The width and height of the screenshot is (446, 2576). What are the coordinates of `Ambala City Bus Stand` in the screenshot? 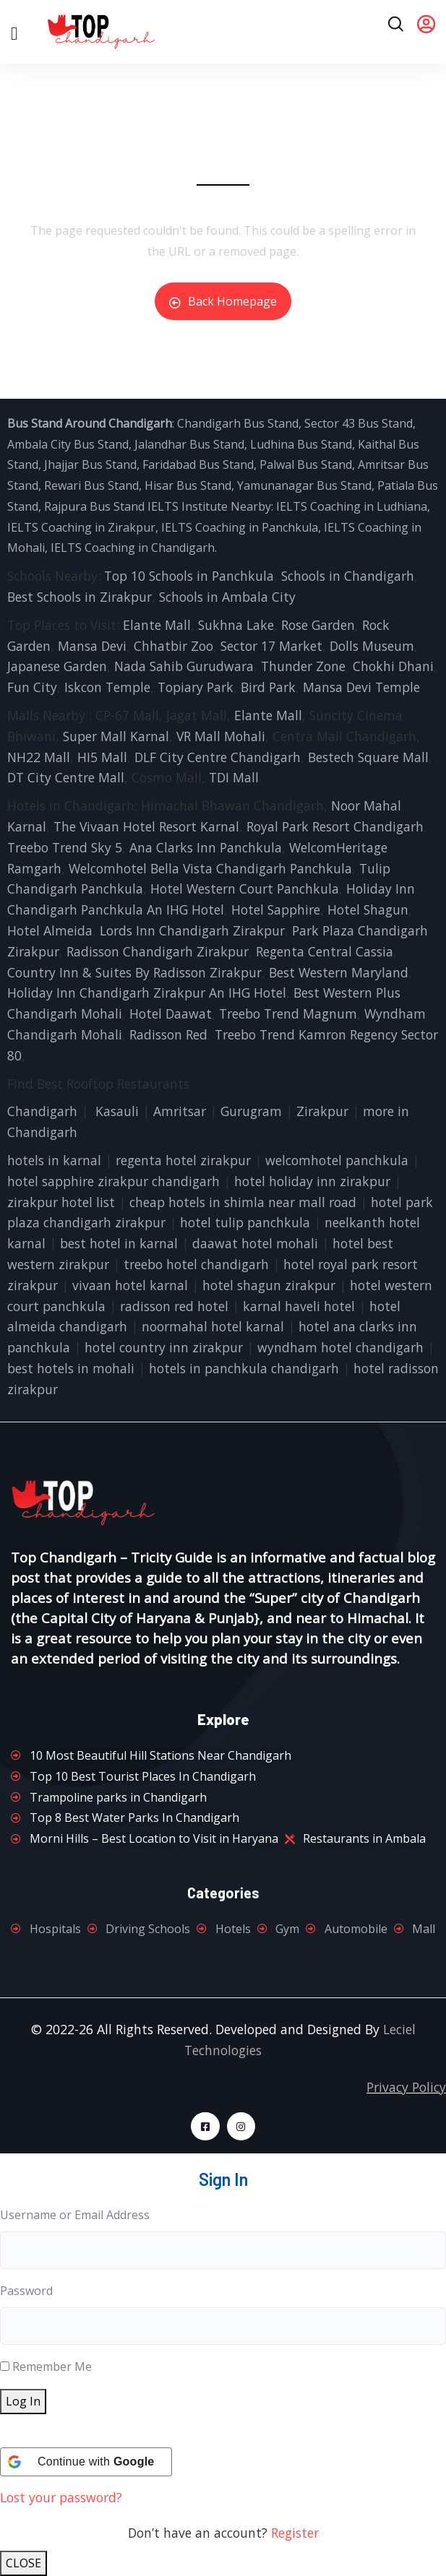 It's located at (68, 444).